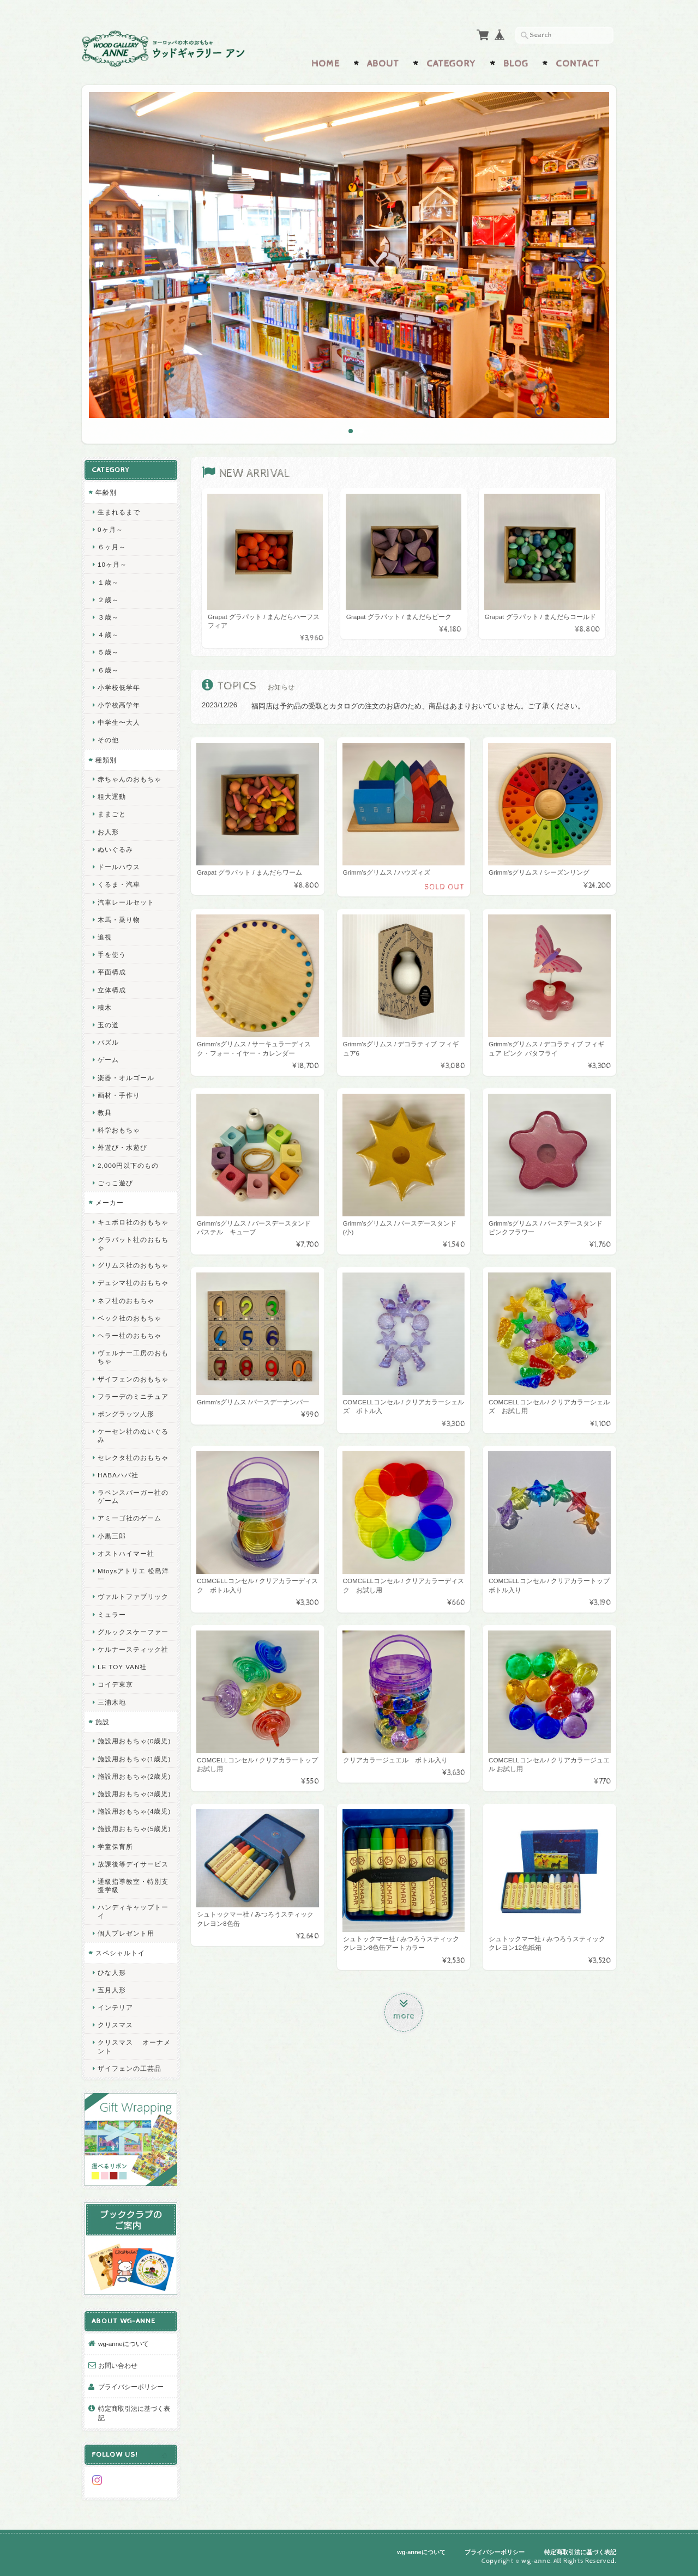 This screenshot has height=2576, width=698. I want to click on ハンディキャップトーイ, so click(133, 1911).